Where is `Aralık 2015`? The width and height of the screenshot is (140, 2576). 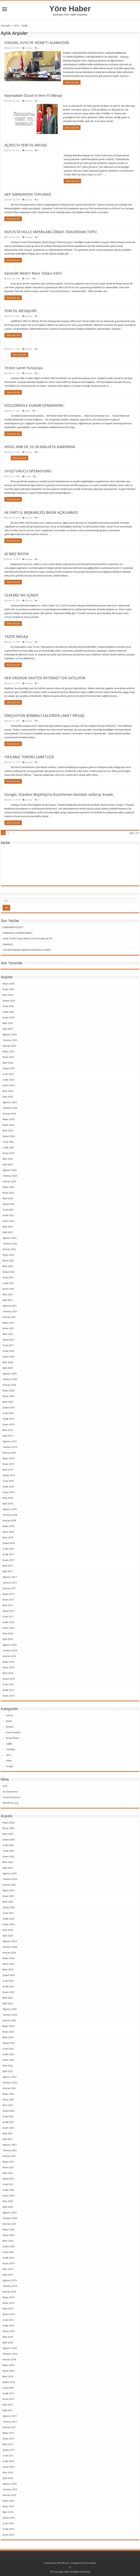 Aralık 2015 is located at coordinates (8, 1689).